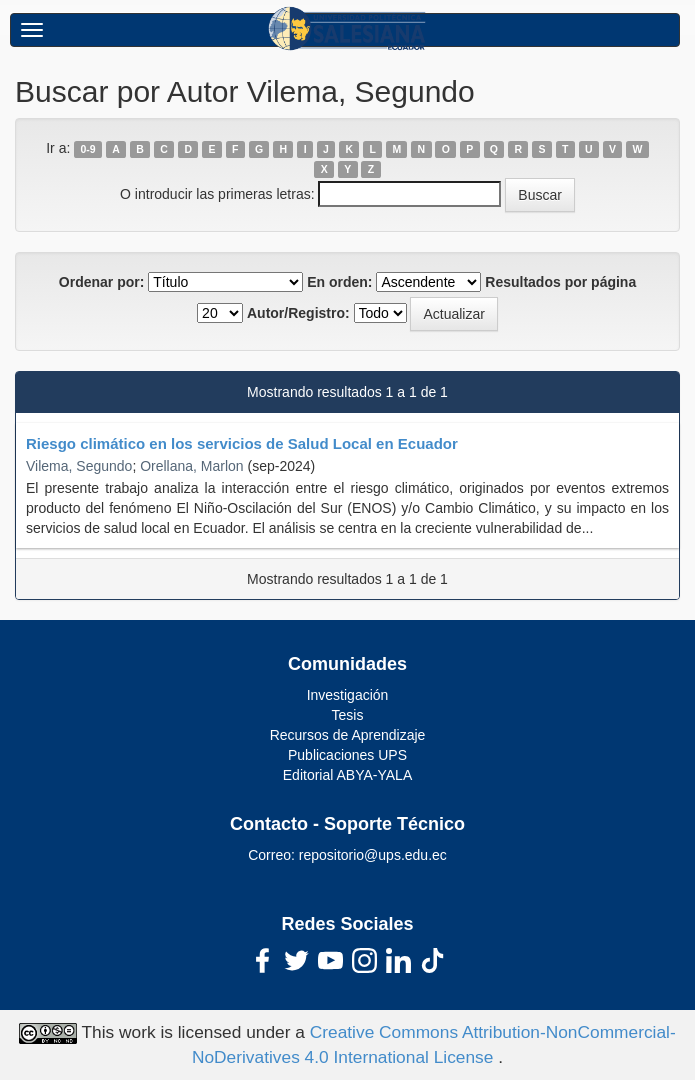 The height and width of the screenshot is (1080, 695). I want to click on Riesgo climático en los servicios de Salud Local en Ecuador, so click(242, 443).